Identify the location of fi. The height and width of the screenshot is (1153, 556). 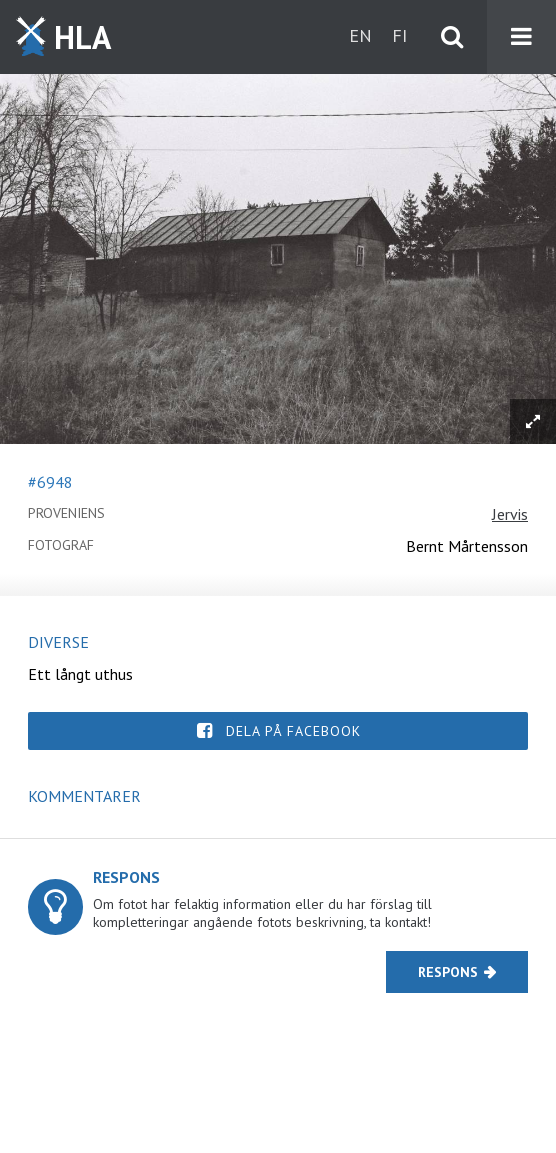
(399, 35).